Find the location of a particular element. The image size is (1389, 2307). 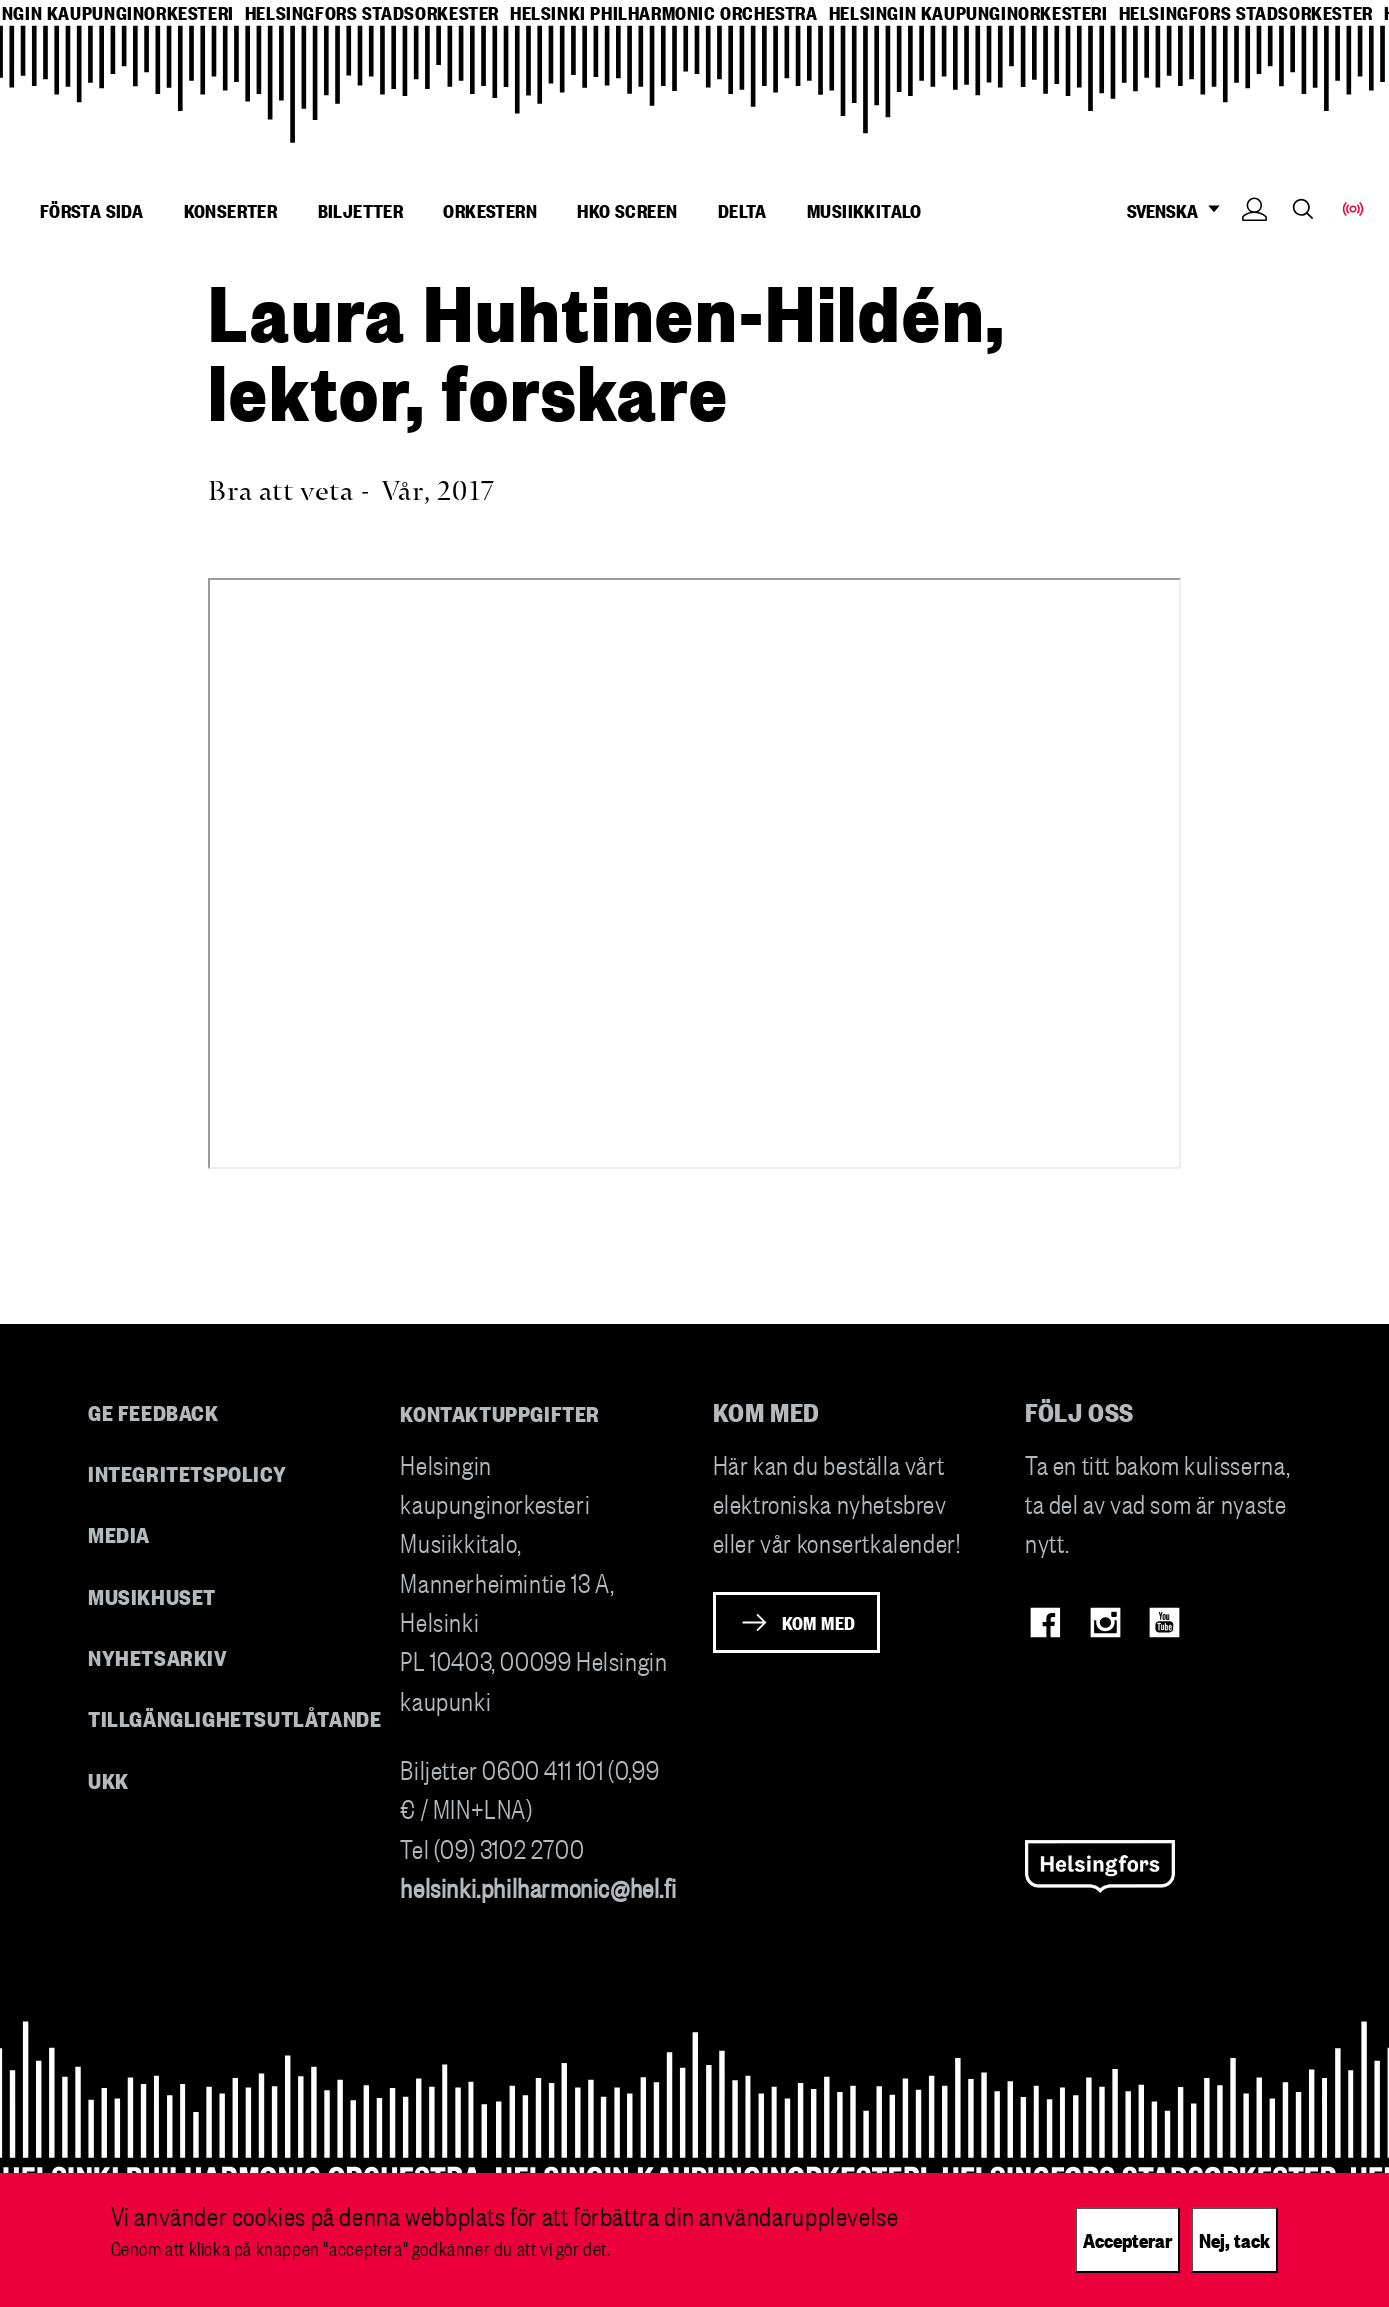

Media is located at coordinates (119, 1533).